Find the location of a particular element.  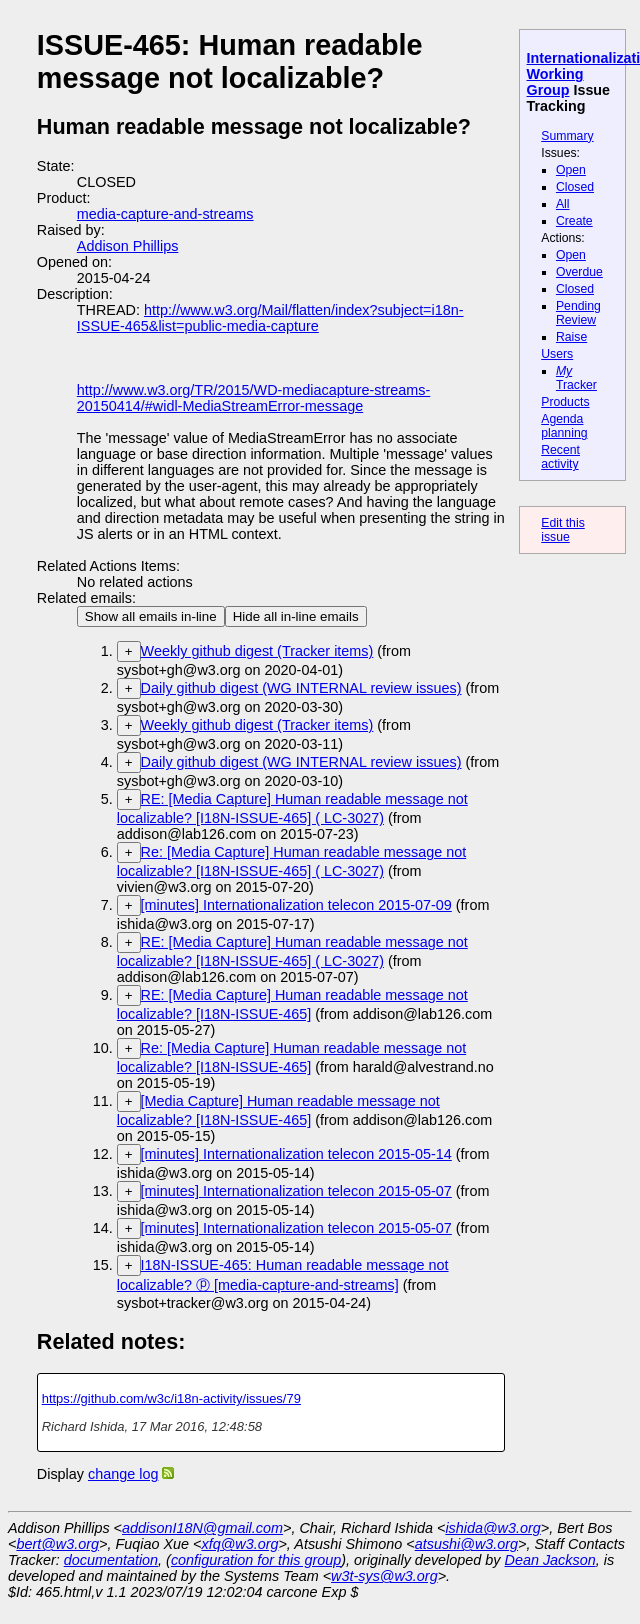

Open is located at coordinates (571, 170).